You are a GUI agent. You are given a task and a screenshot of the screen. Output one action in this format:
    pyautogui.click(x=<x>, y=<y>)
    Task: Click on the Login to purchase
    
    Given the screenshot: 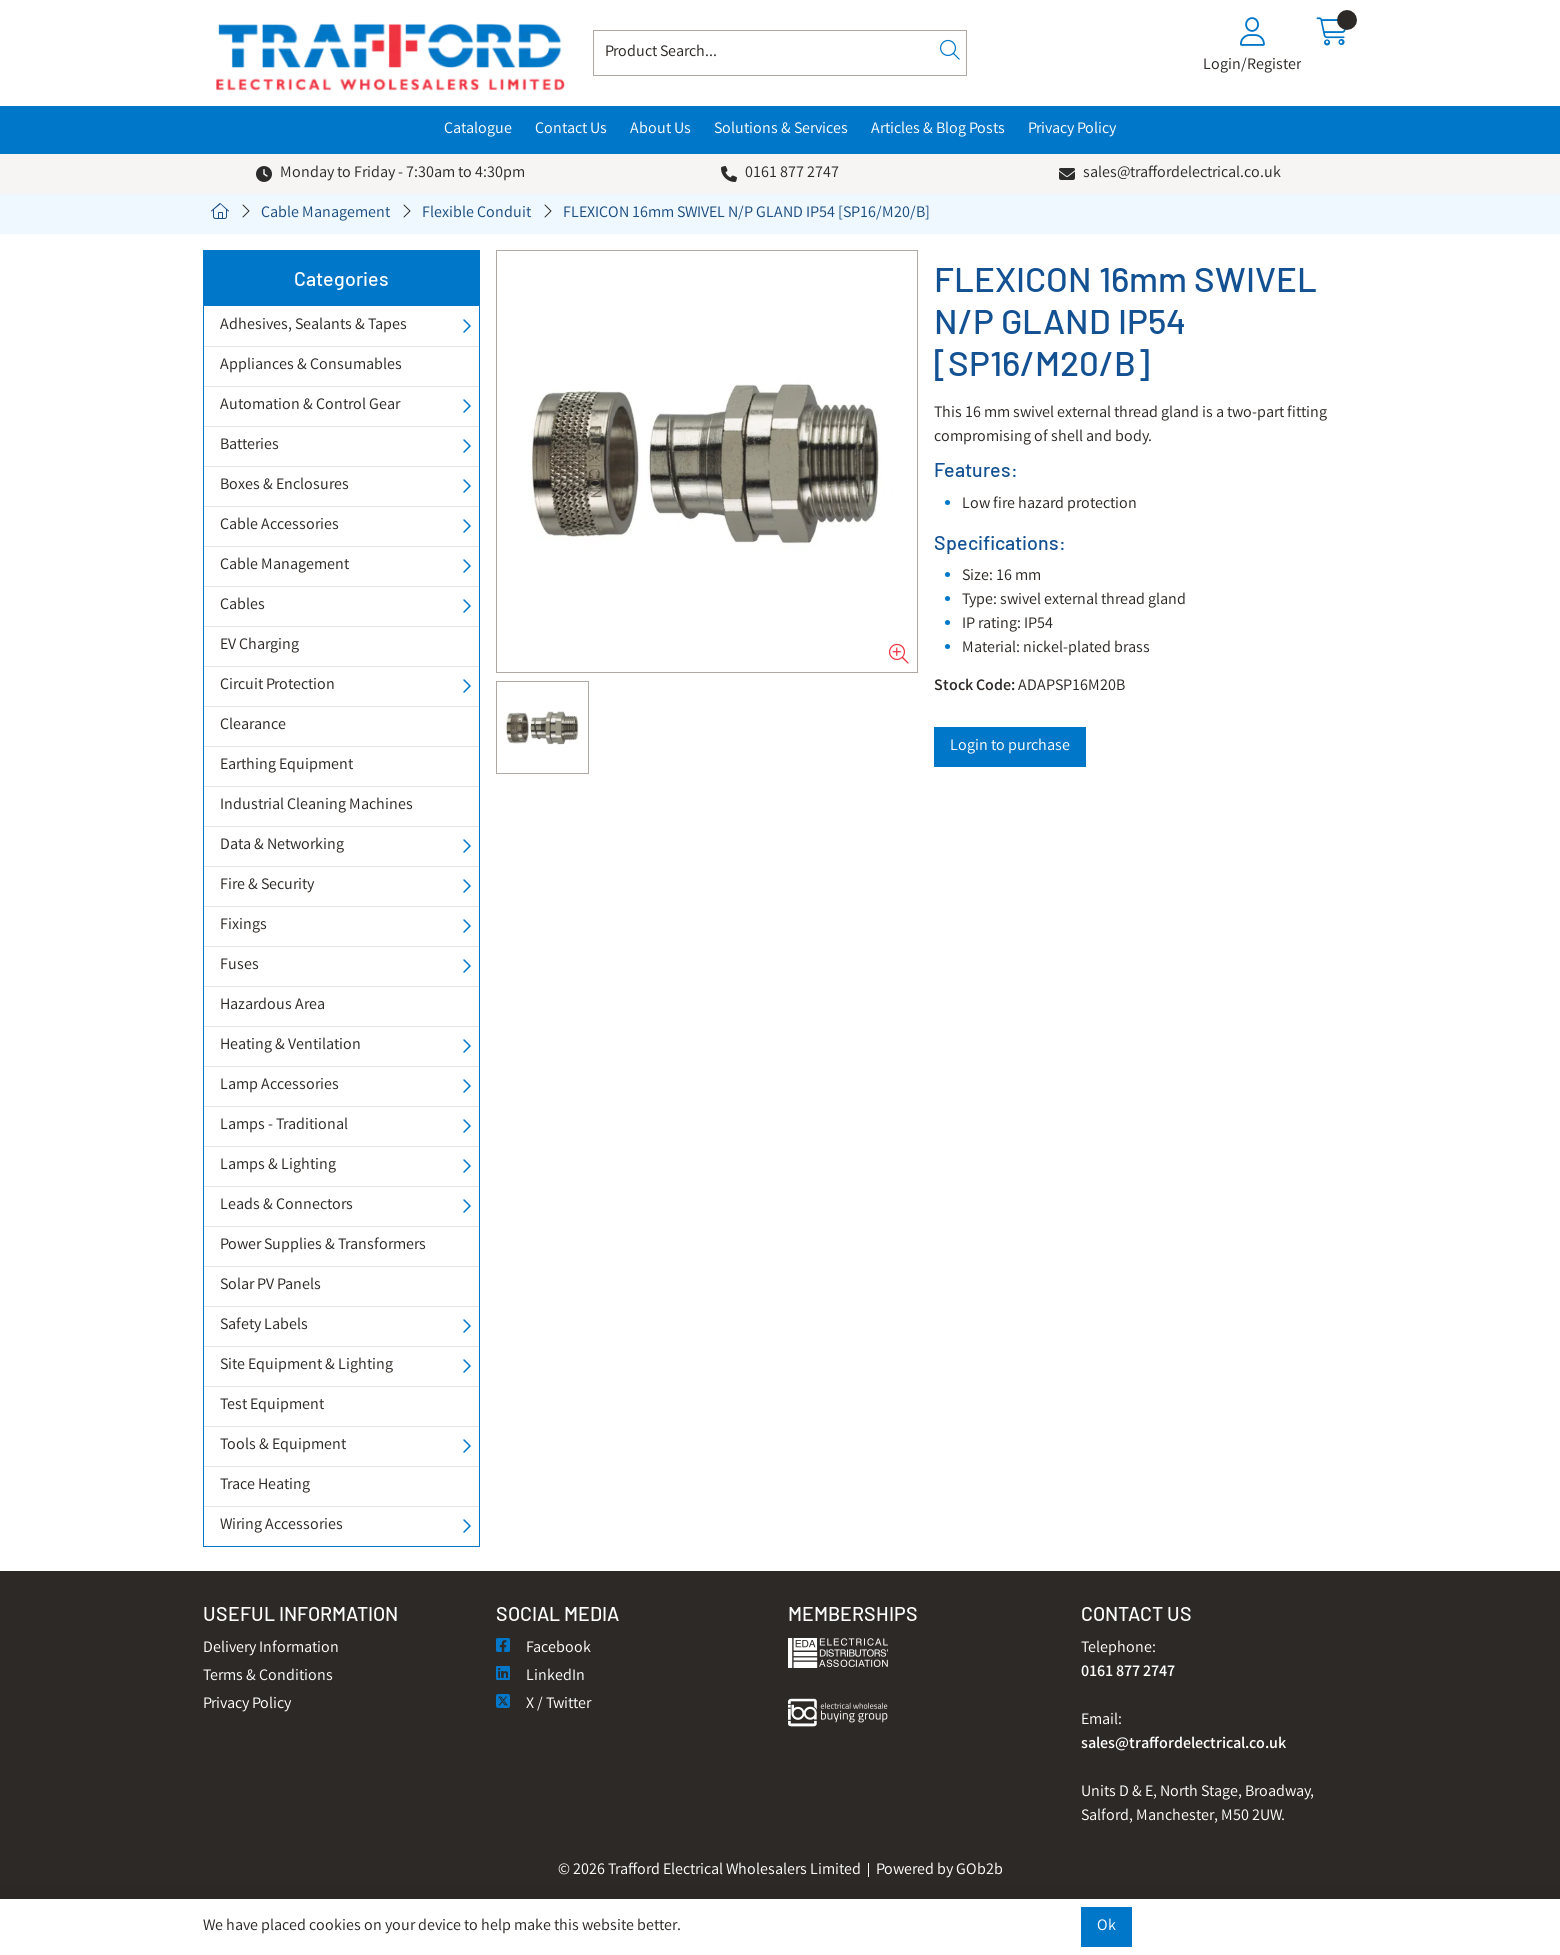 What is the action you would take?
    pyautogui.click(x=1010, y=746)
    